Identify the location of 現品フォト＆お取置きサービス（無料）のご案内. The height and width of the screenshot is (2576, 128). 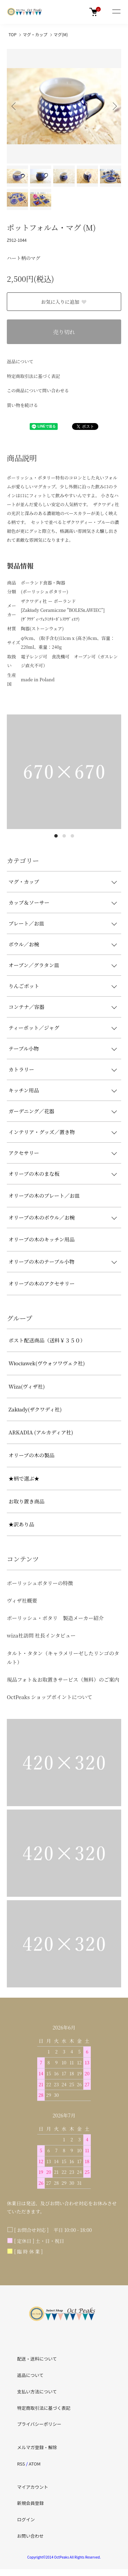
(63, 1679).